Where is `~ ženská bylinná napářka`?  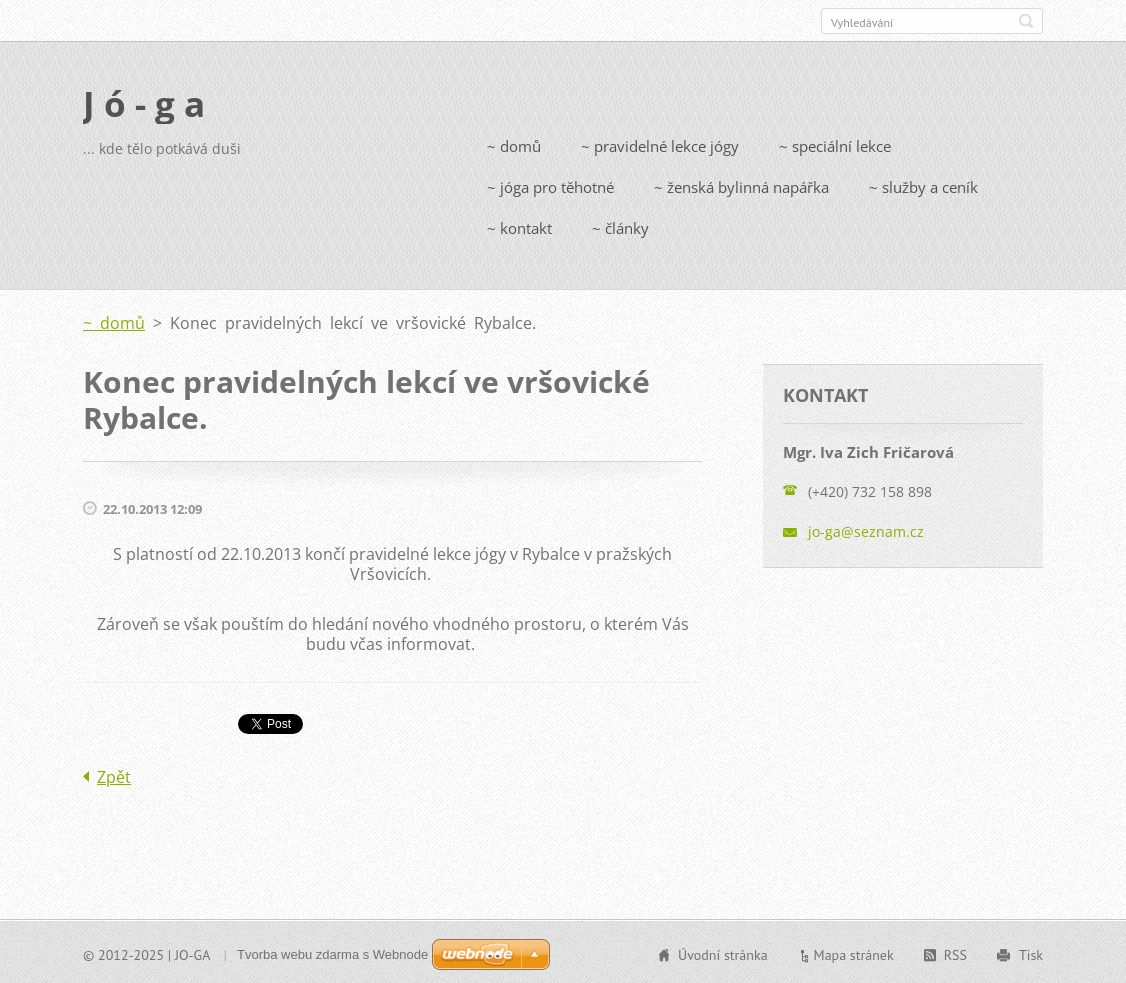 ~ ženská bylinná napářka is located at coordinates (741, 185).